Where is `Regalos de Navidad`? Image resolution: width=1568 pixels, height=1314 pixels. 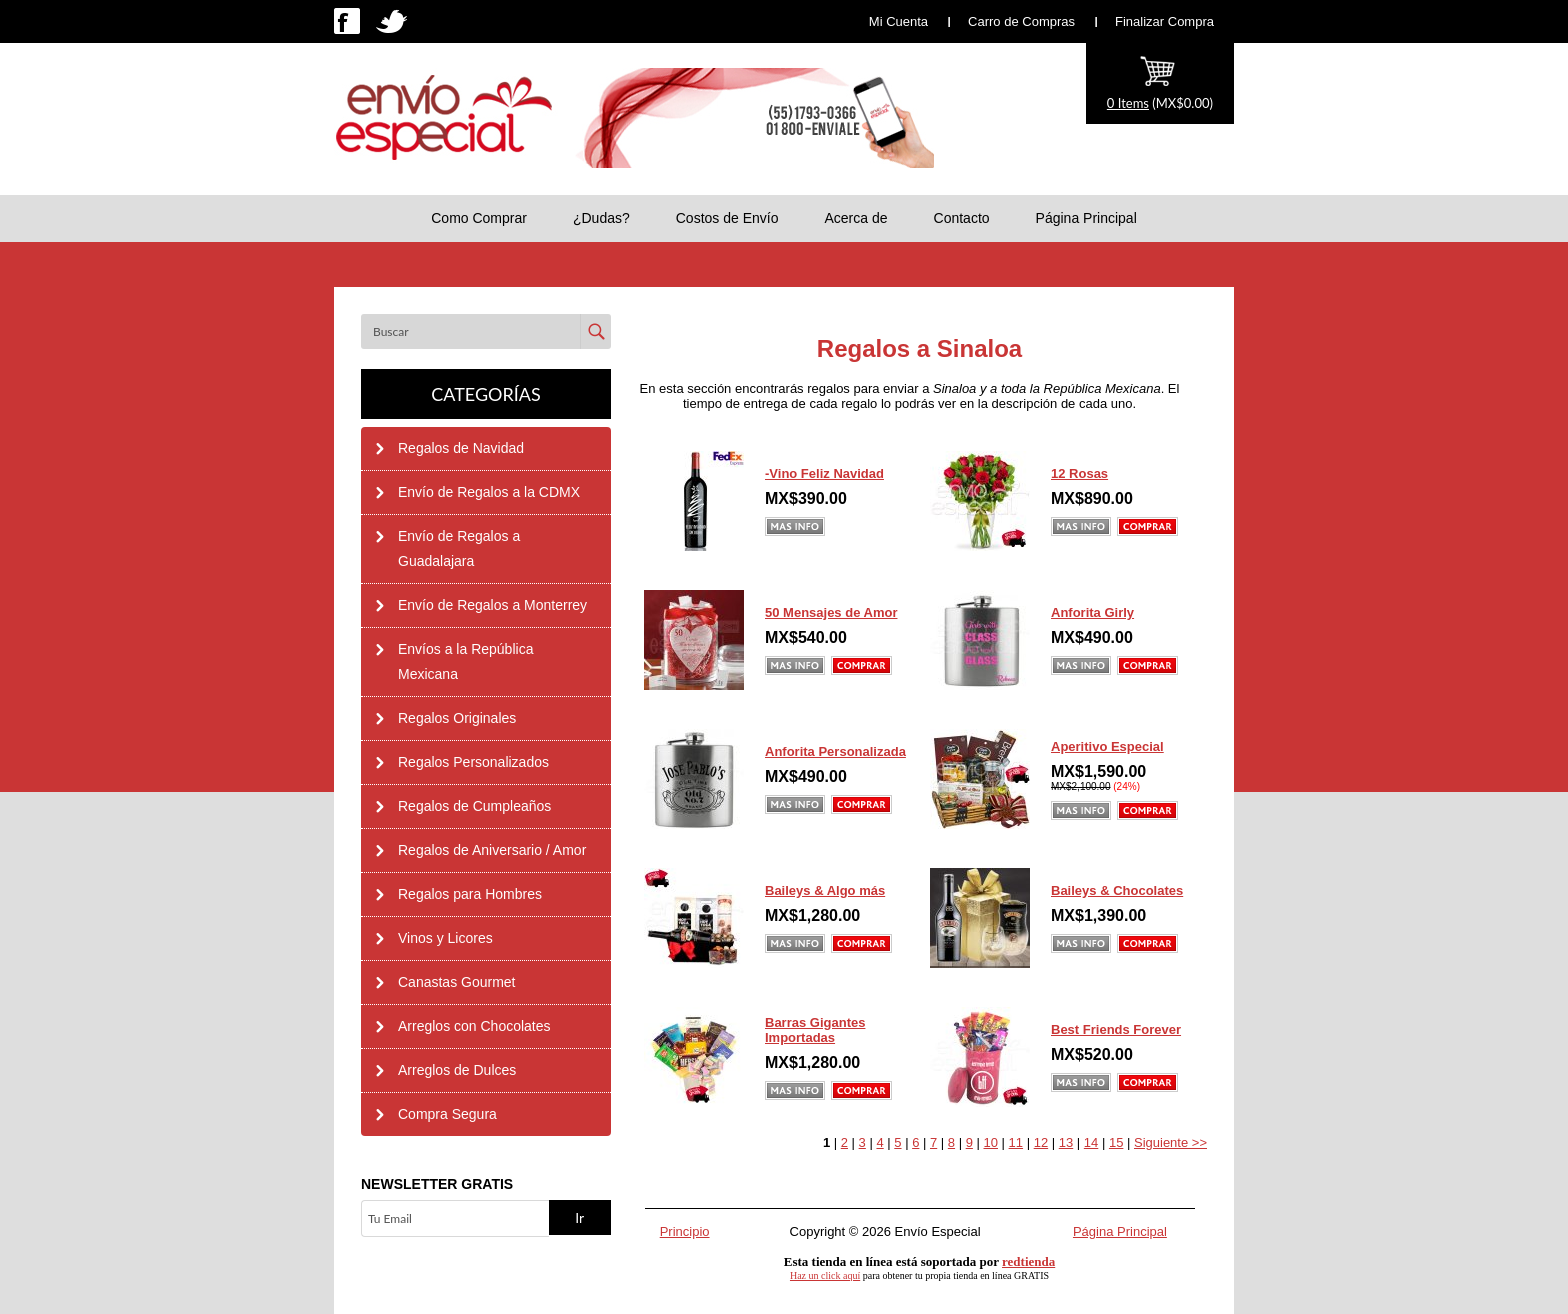
Regalos de Navidad is located at coordinates (461, 448).